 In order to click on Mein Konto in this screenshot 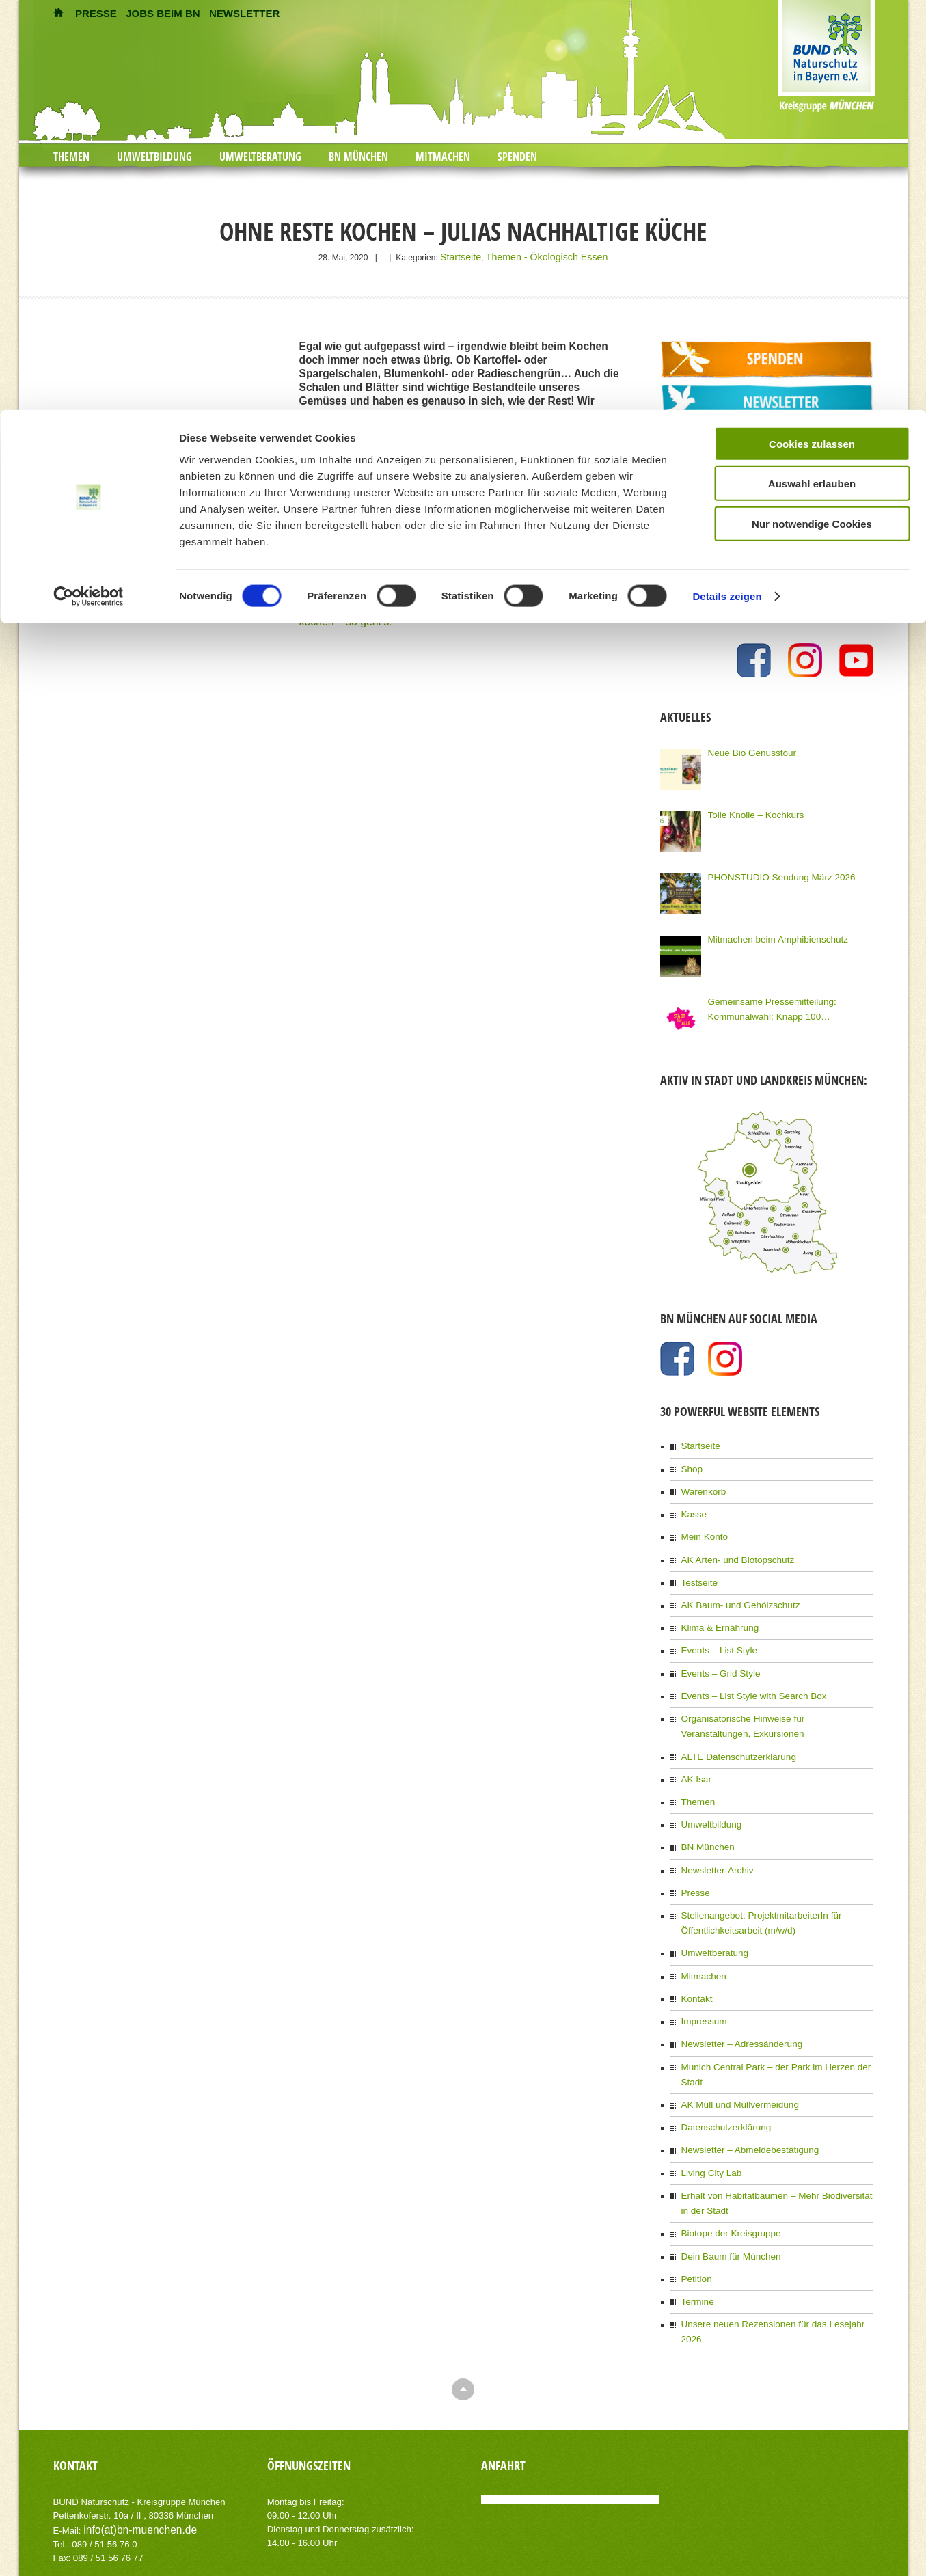, I will do `click(702, 1526)`.